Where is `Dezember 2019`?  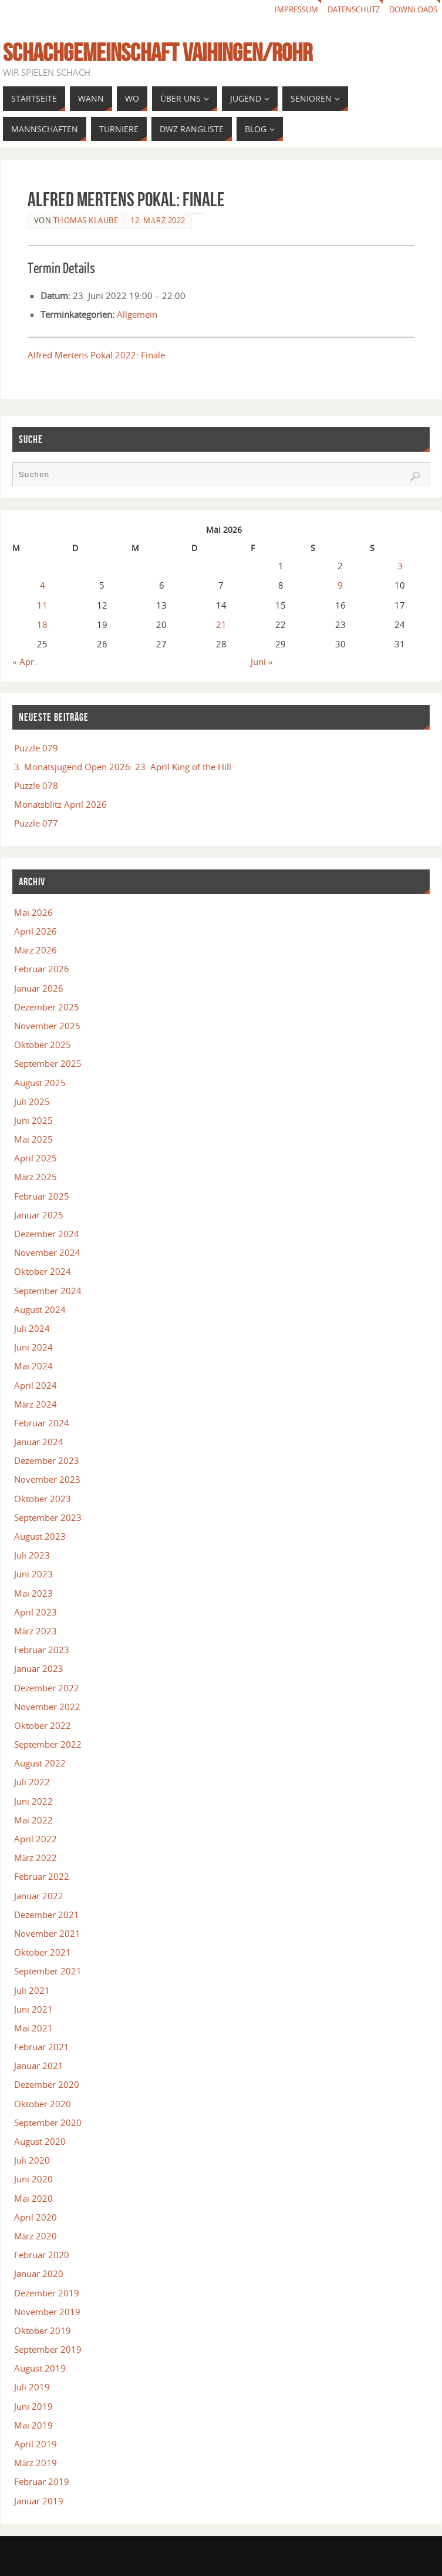 Dezember 2019 is located at coordinates (46, 2293).